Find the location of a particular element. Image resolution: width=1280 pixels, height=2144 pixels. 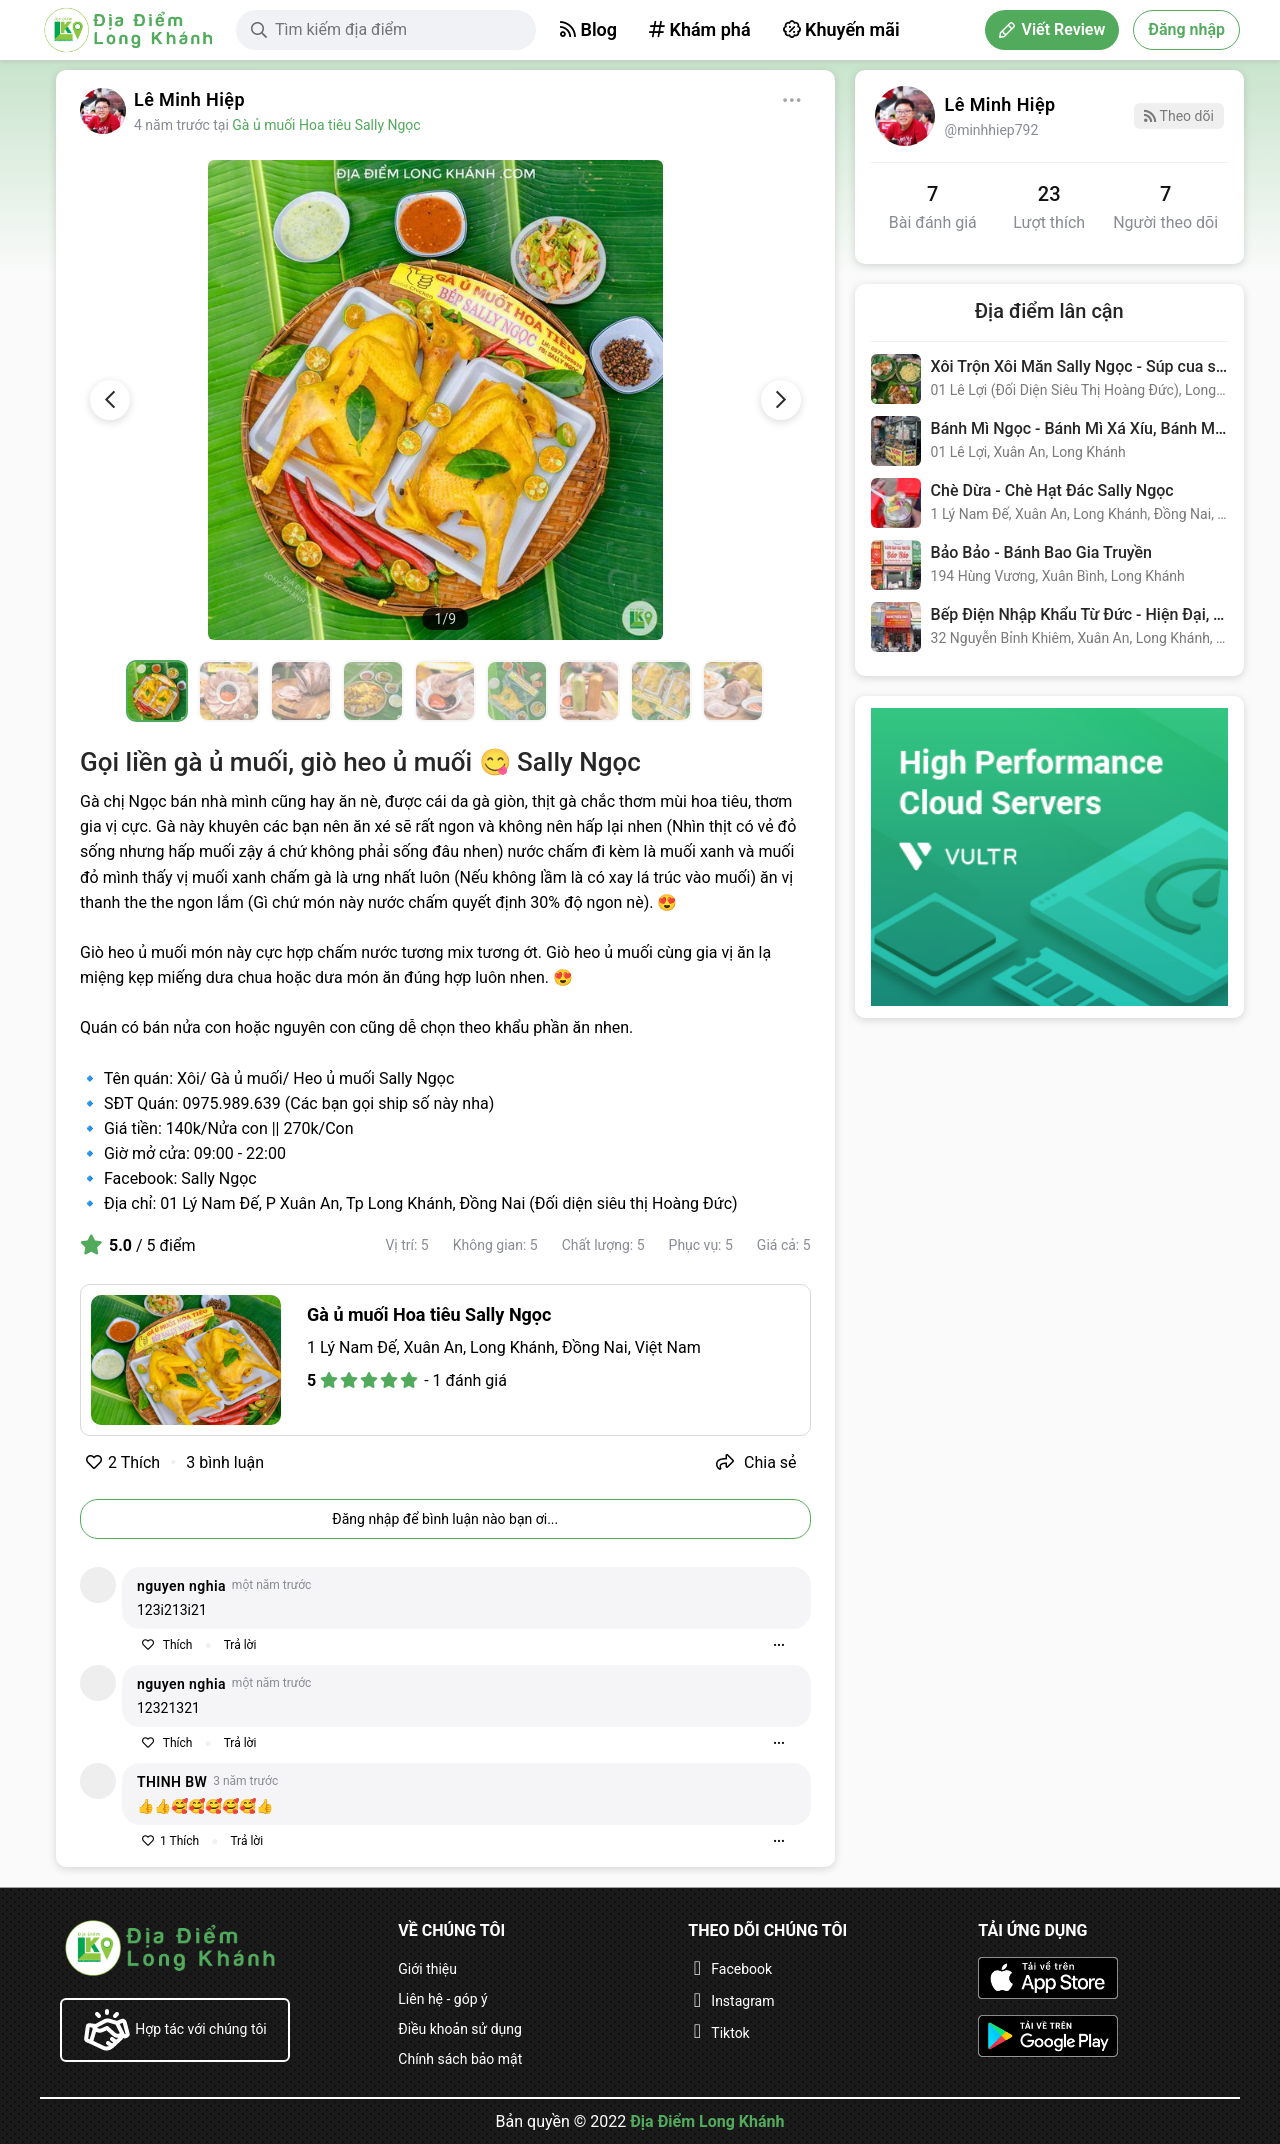

Điều khoản sử dụng is located at coordinates (460, 2029).